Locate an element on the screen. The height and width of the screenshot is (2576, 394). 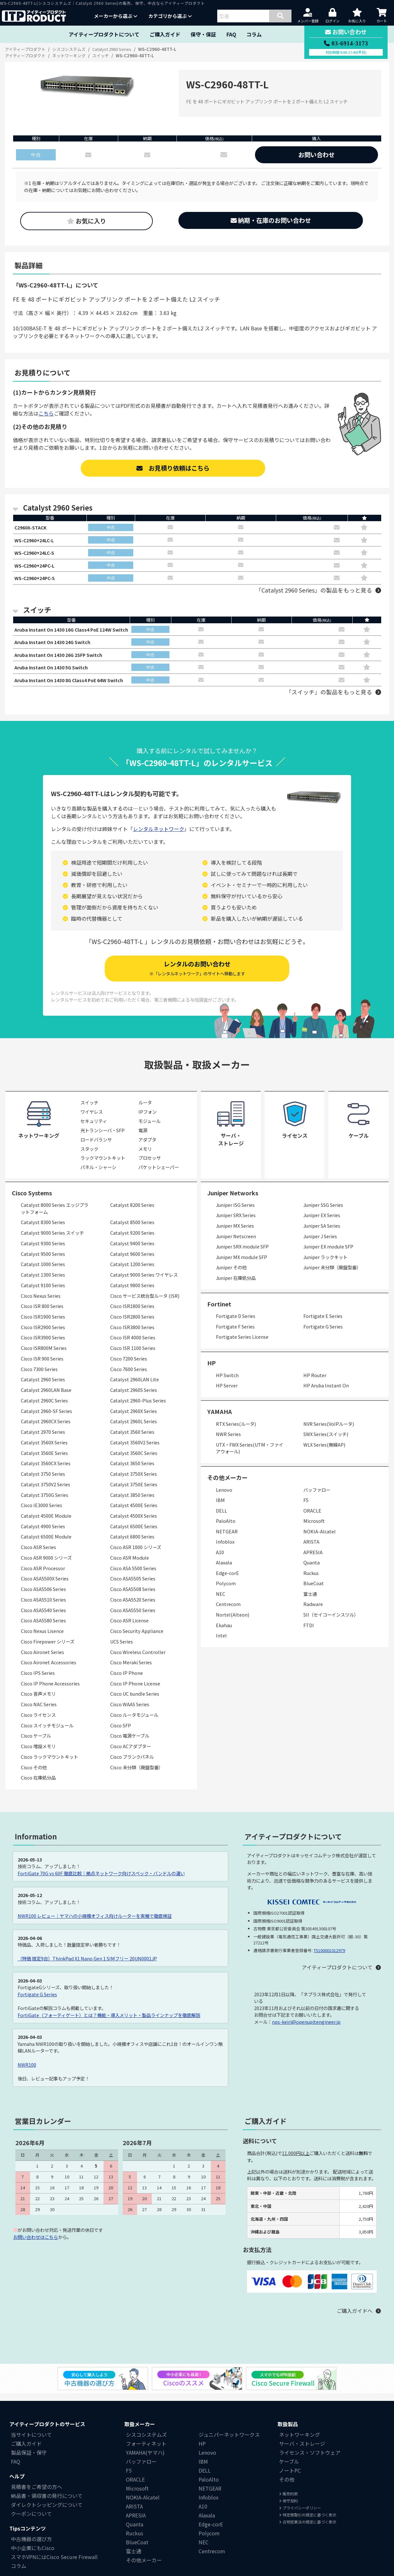
Catalyst 6500E Series is located at coordinates (133, 1534).